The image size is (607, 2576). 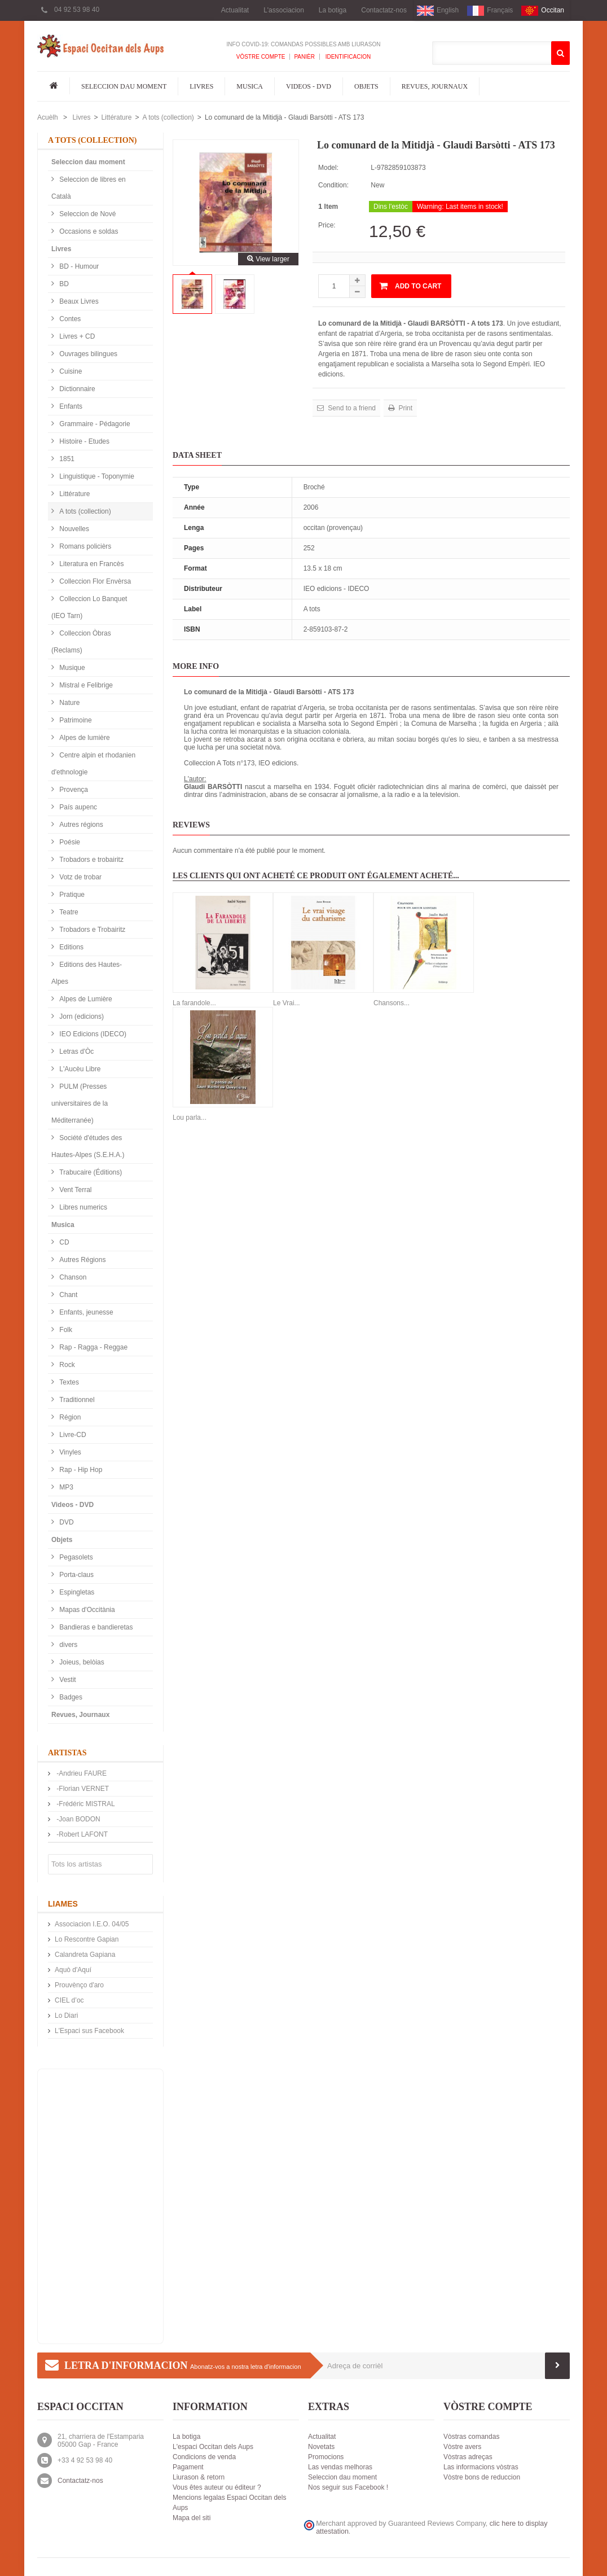 I want to click on Literatura en Francès, so click(x=91, y=564).